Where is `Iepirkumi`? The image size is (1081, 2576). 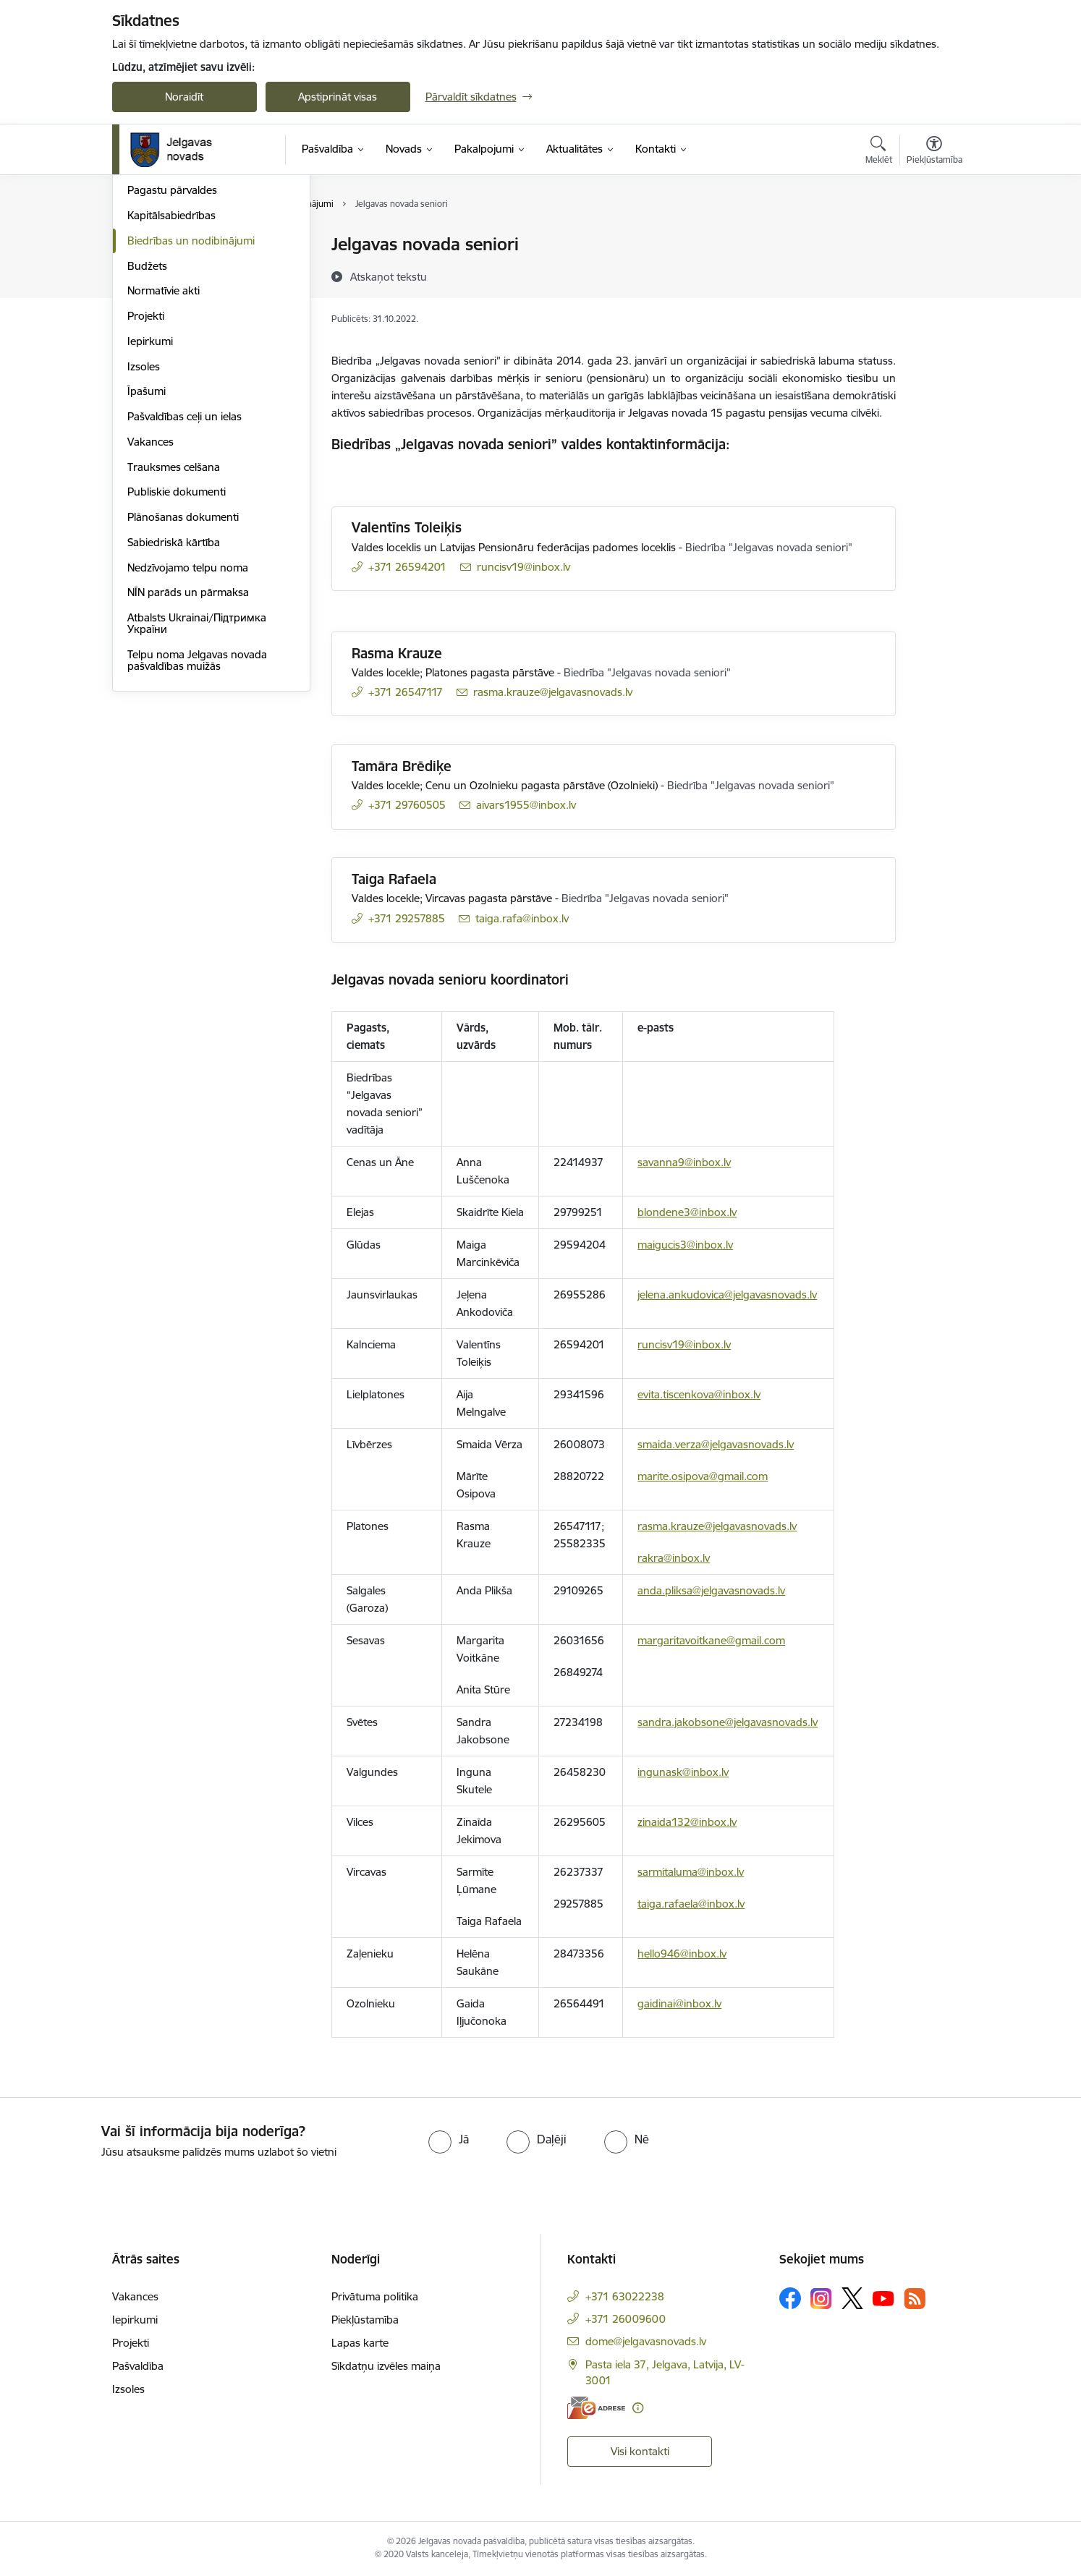 Iepirkumi is located at coordinates (150, 496).